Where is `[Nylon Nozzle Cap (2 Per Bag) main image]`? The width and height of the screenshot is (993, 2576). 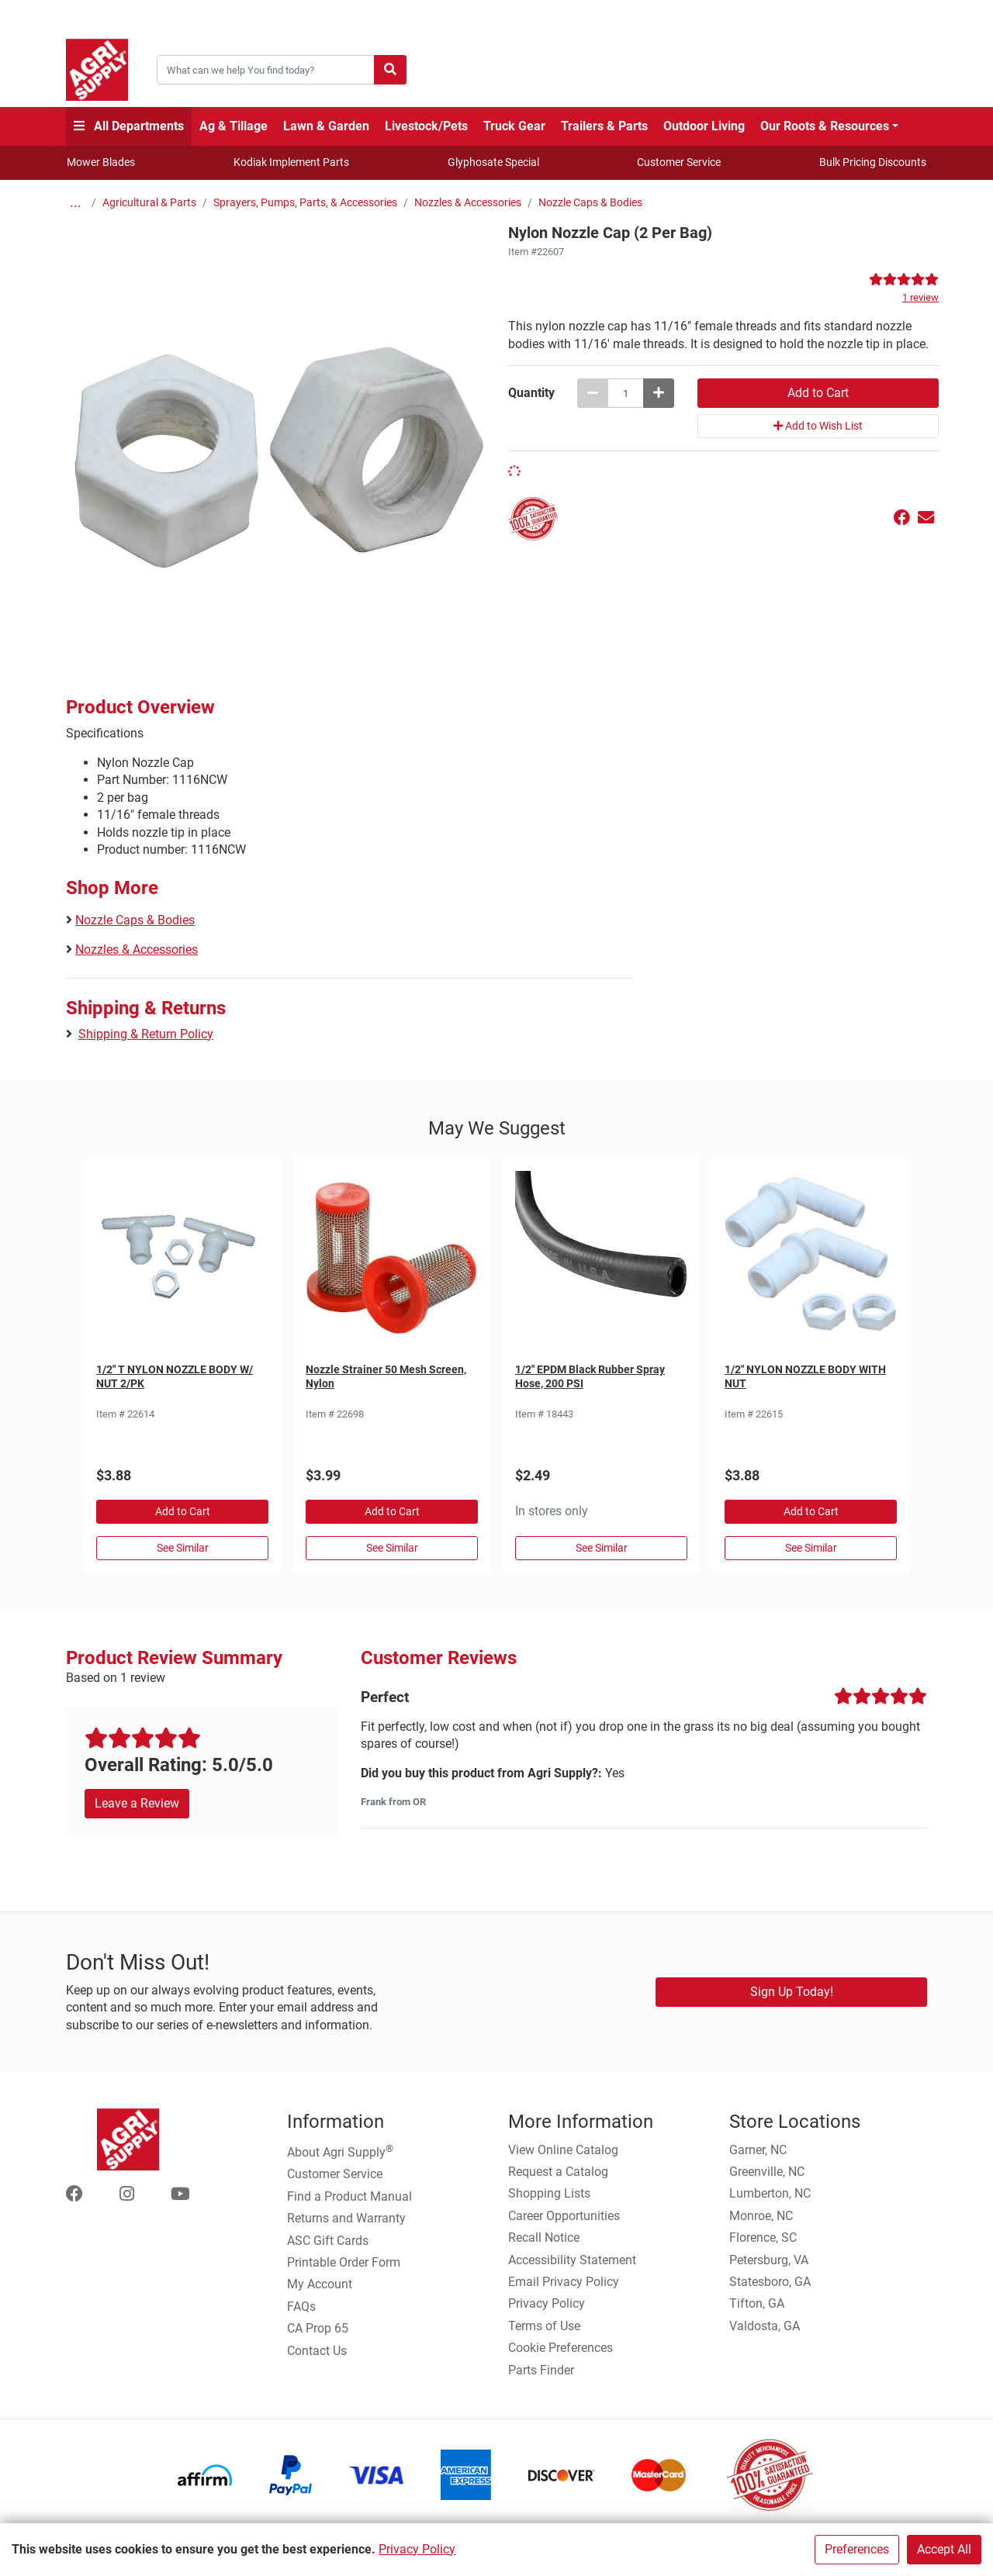
[Nylon Nozzle Cap (2 Per Bag) main image] is located at coordinates (281, 432).